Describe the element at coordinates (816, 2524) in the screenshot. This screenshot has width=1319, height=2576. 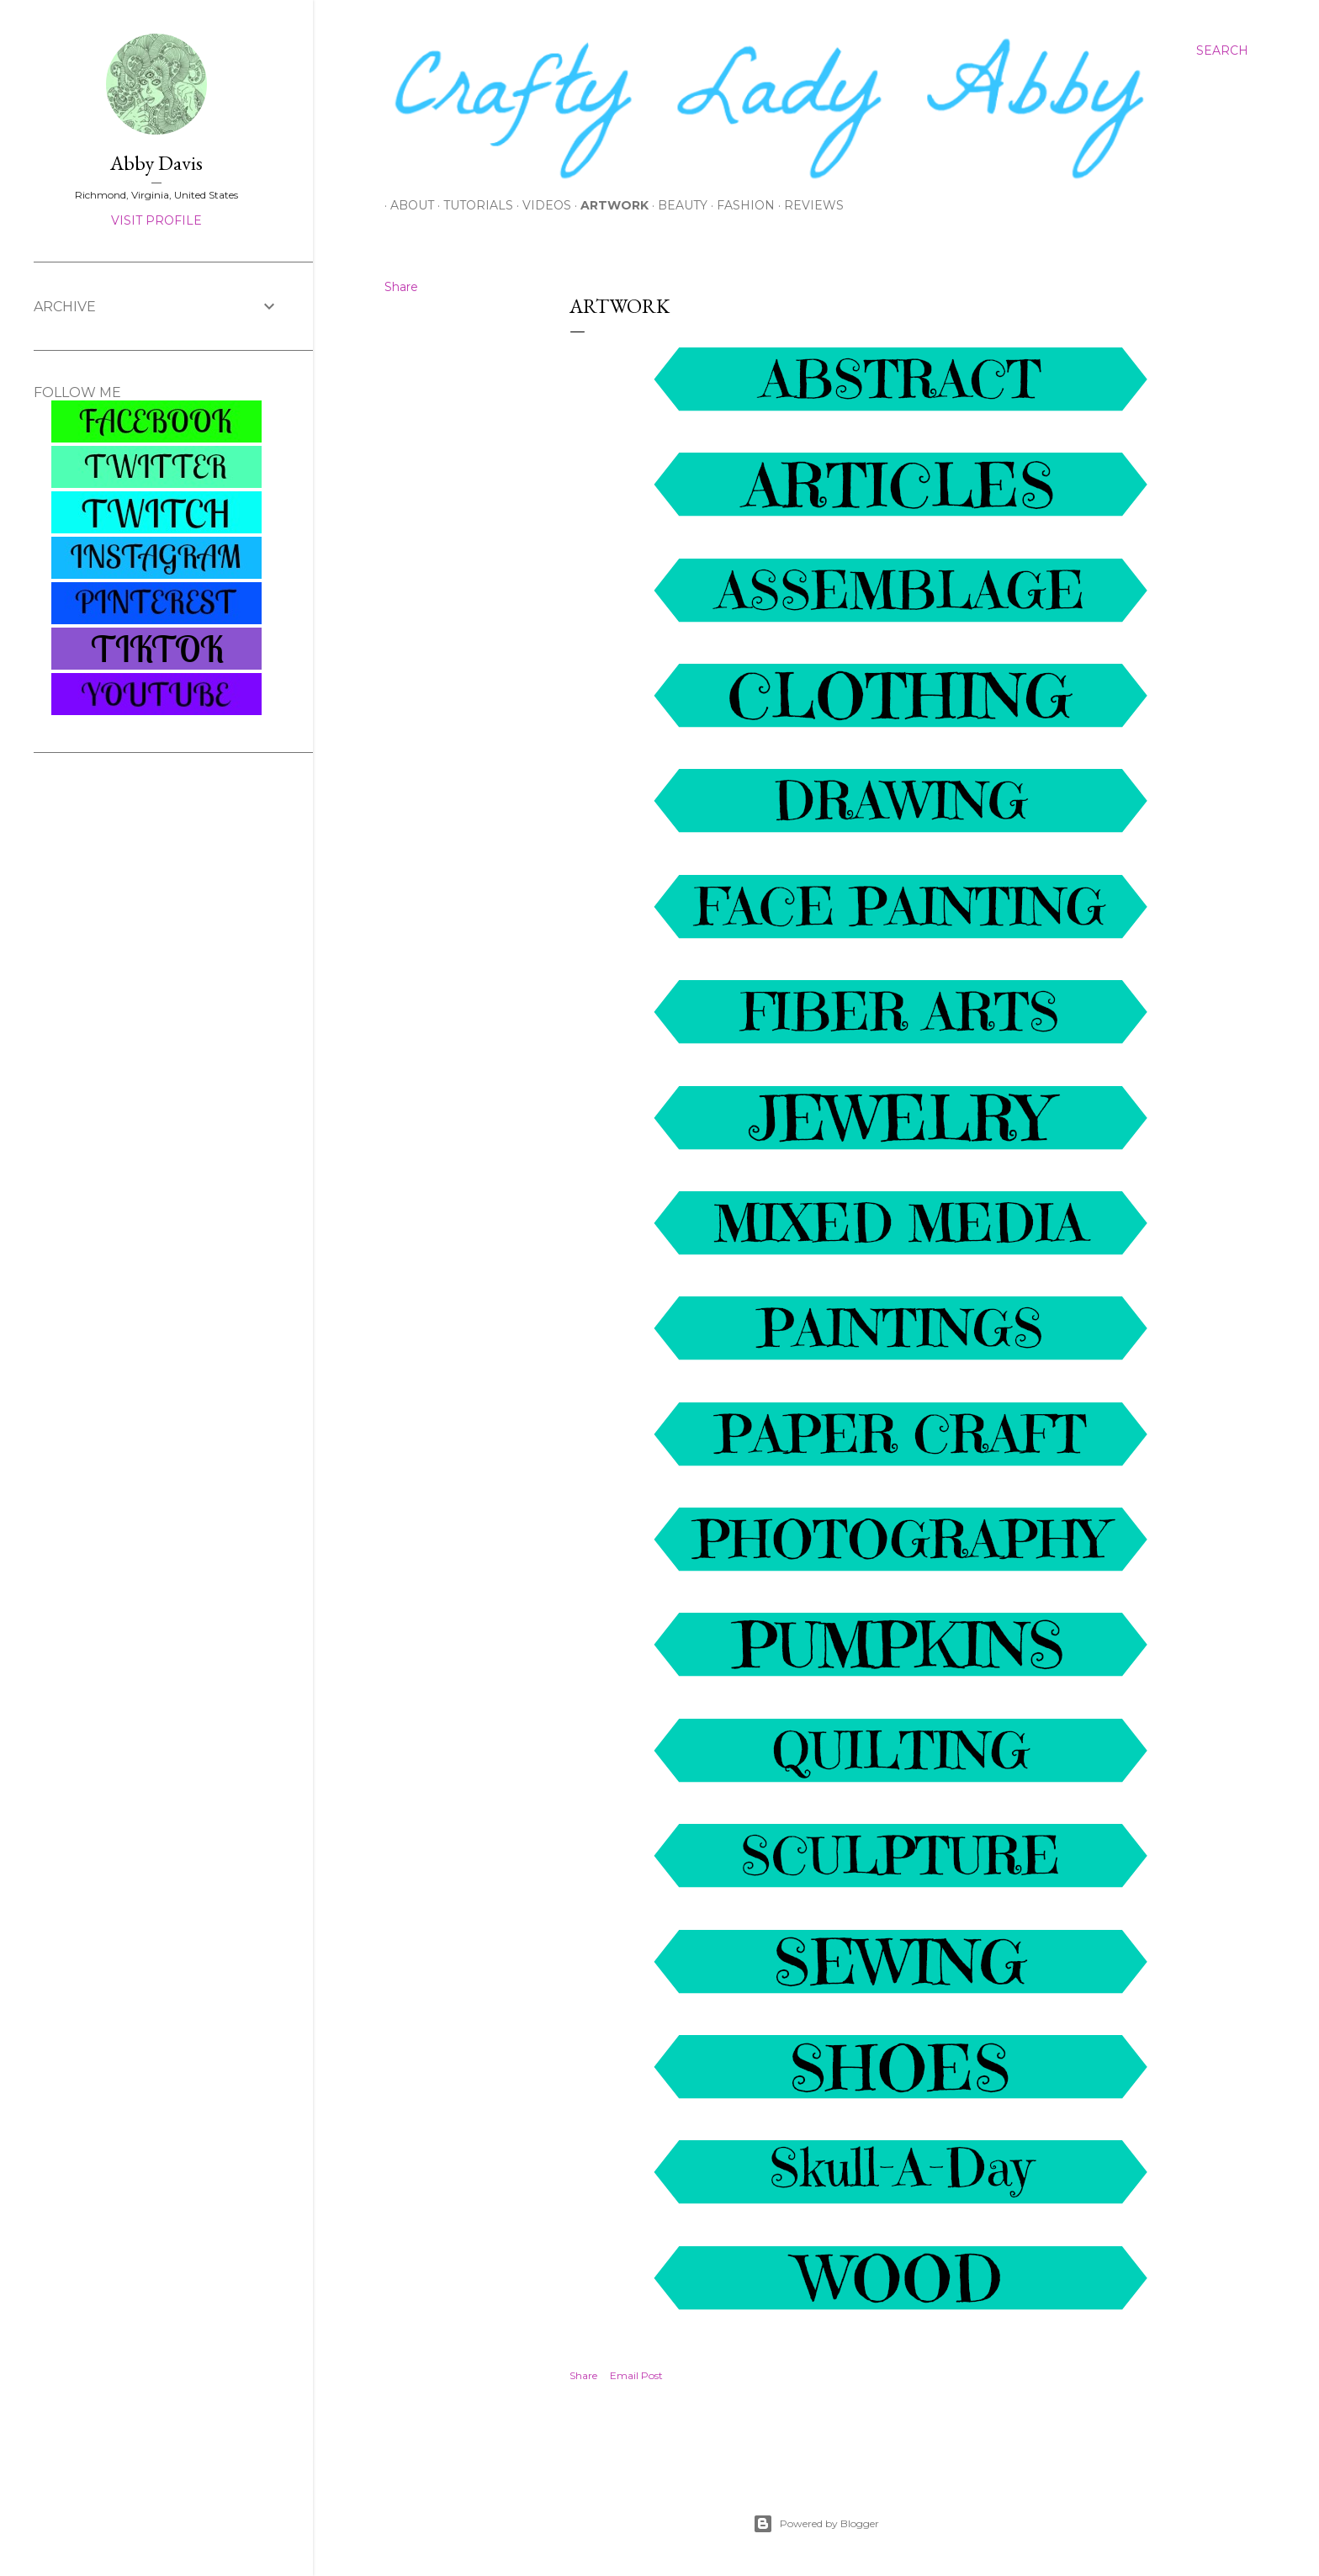
I see `Powered by Blogger` at that location.